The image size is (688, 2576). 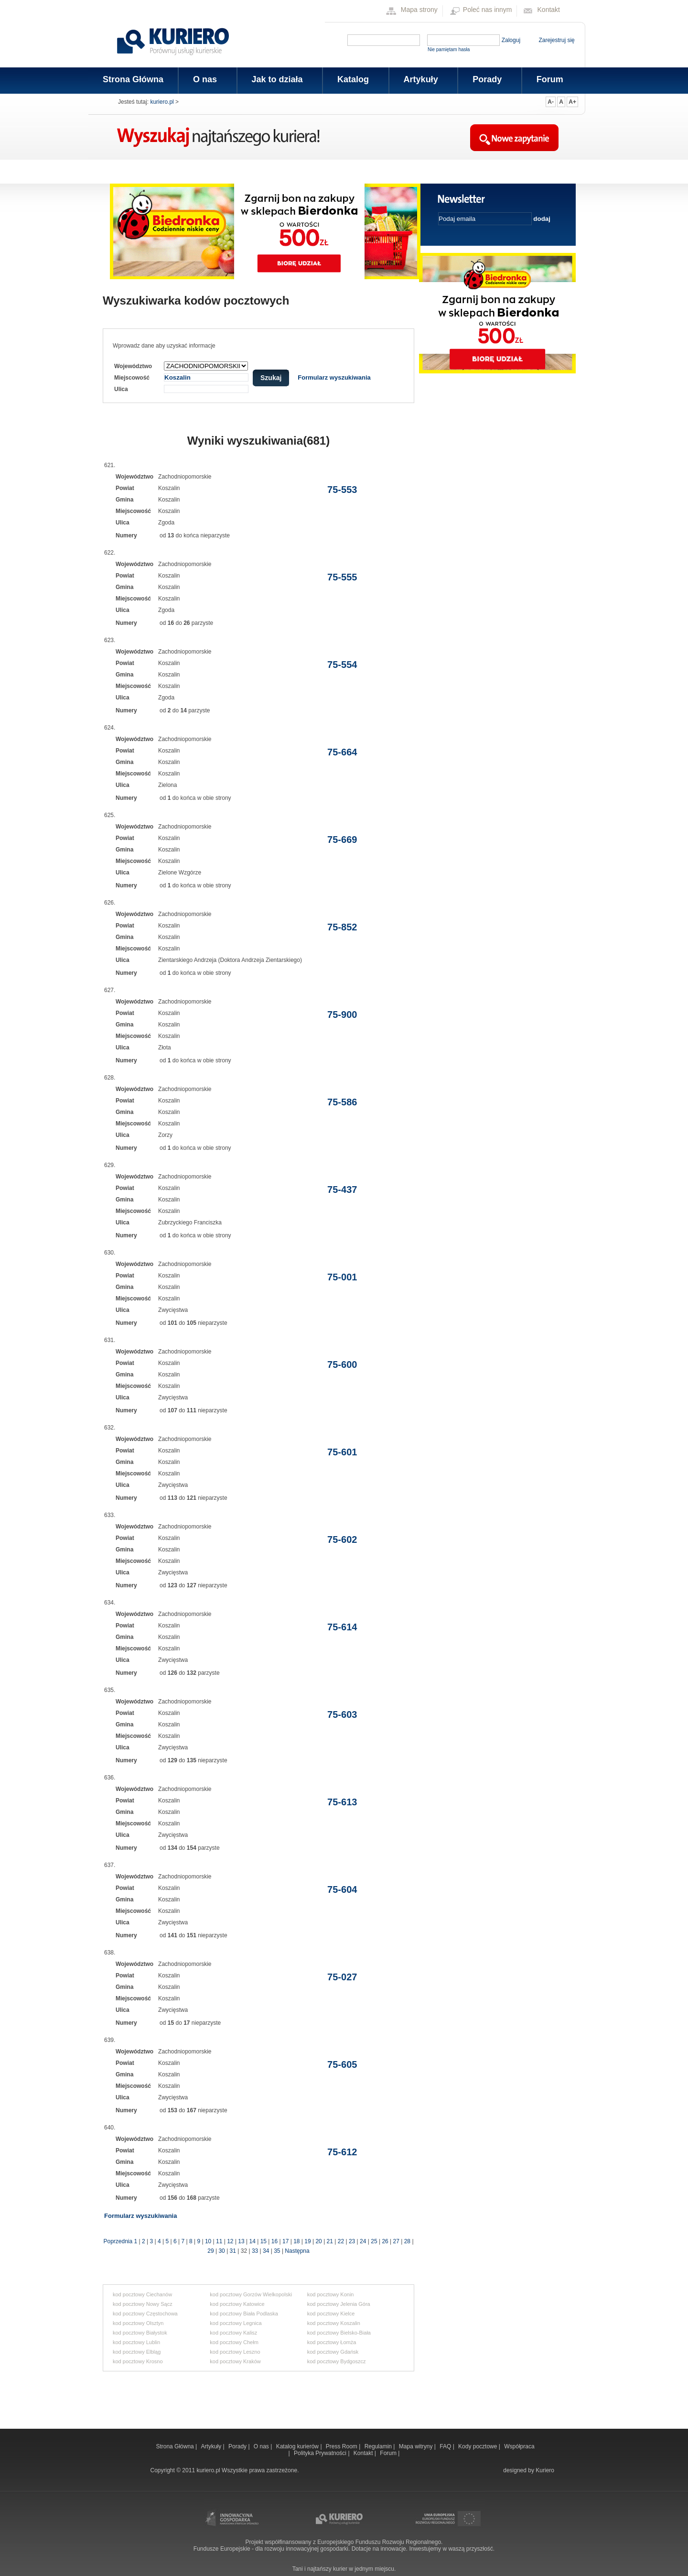 What do you see at coordinates (374, 2241) in the screenshot?
I see `25` at bounding box center [374, 2241].